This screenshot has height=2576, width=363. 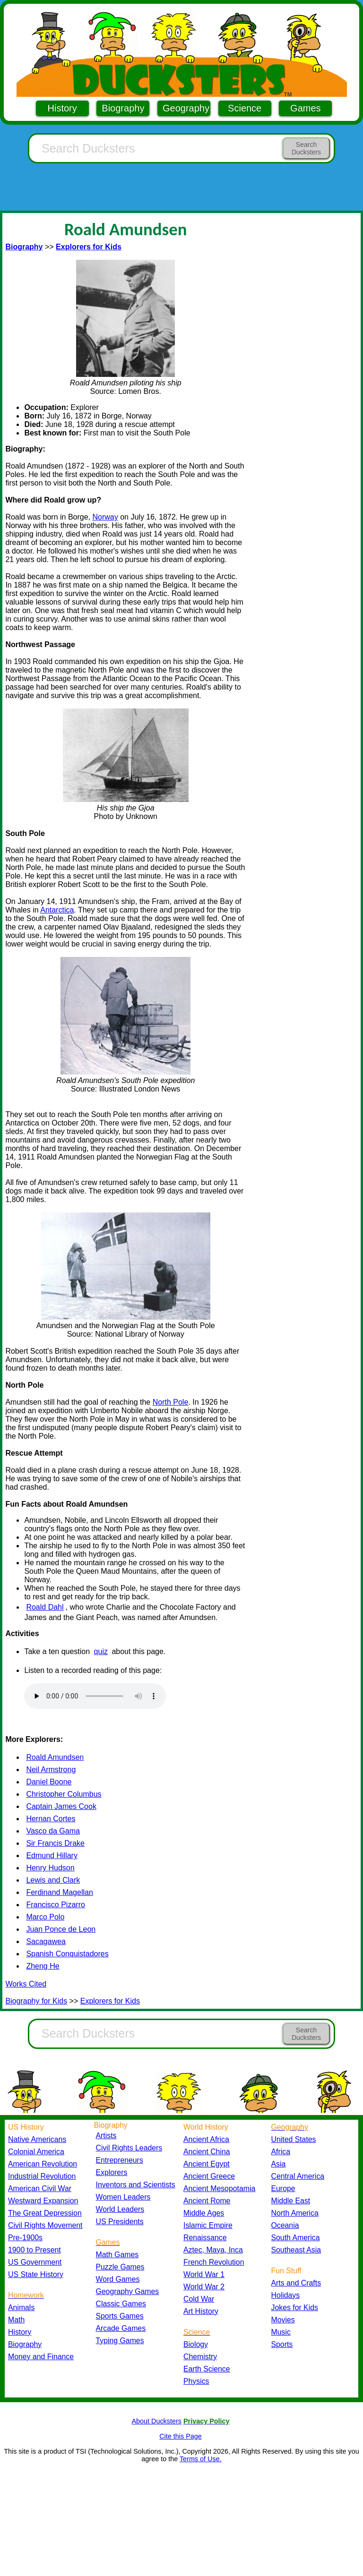 What do you see at coordinates (206, 2164) in the screenshot?
I see `Ancient Egypt` at bounding box center [206, 2164].